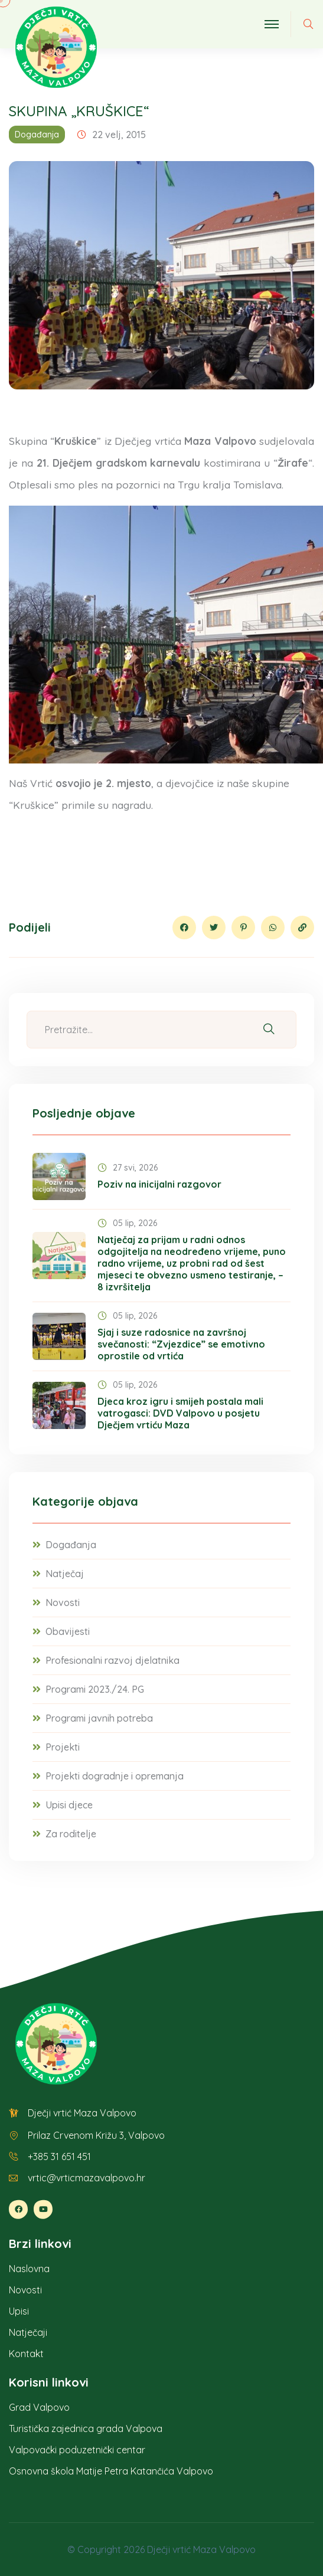 The image size is (323, 2576). I want to click on Natječaji, so click(28, 2332).